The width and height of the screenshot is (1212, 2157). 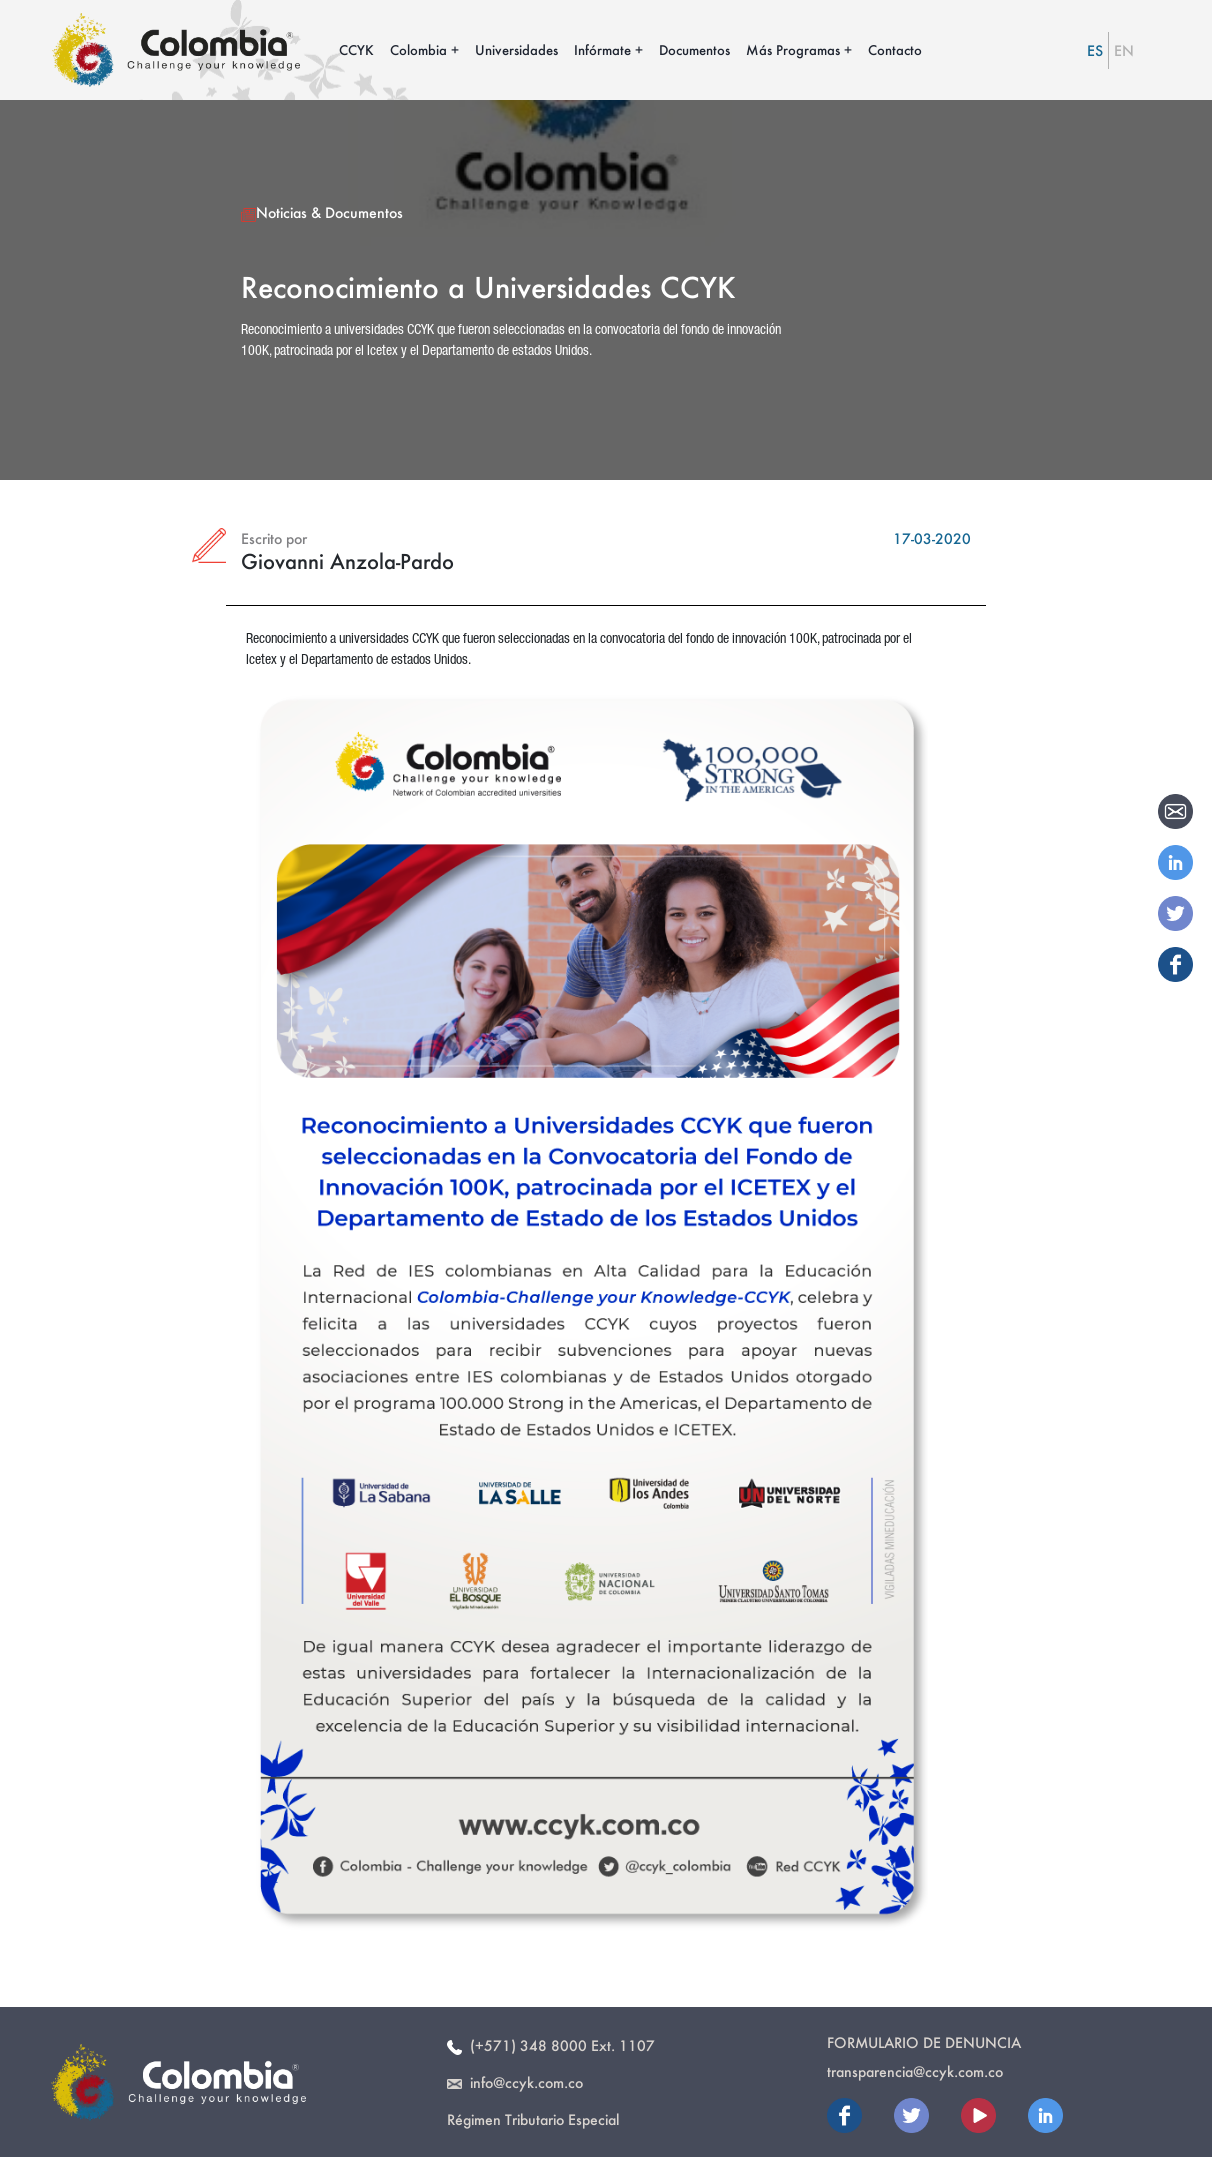 What do you see at coordinates (1095, 50) in the screenshot?
I see `ES` at bounding box center [1095, 50].